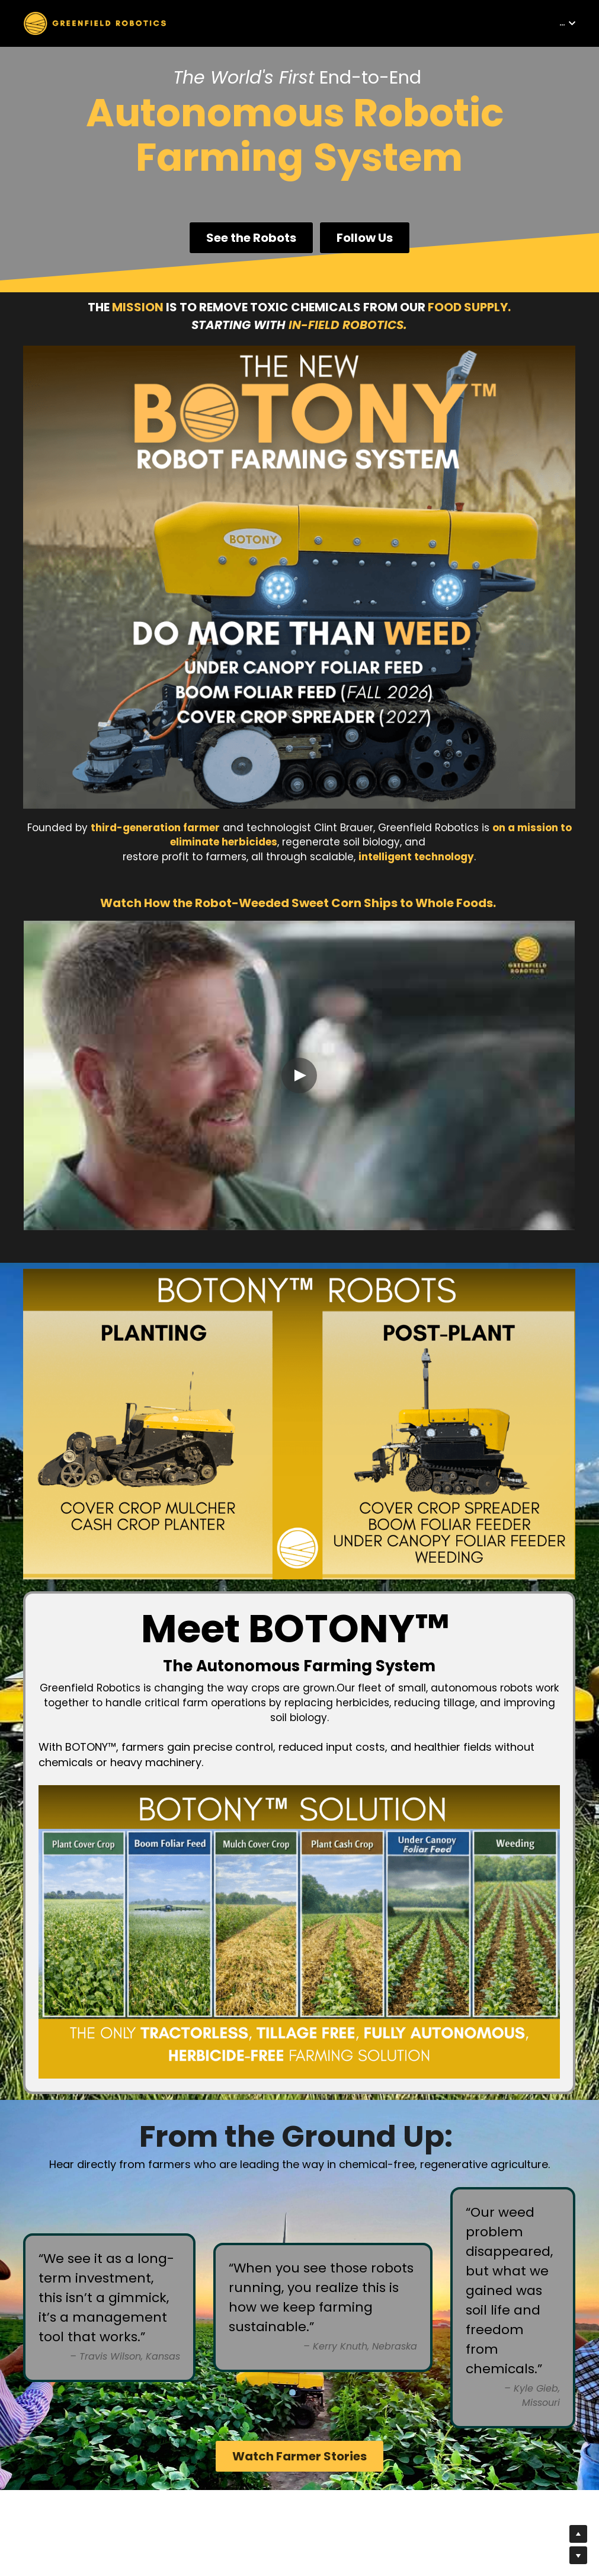 The width and height of the screenshot is (599, 2576). Describe the element at coordinates (251, 237) in the screenshot. I see `See the Robots` at that location.